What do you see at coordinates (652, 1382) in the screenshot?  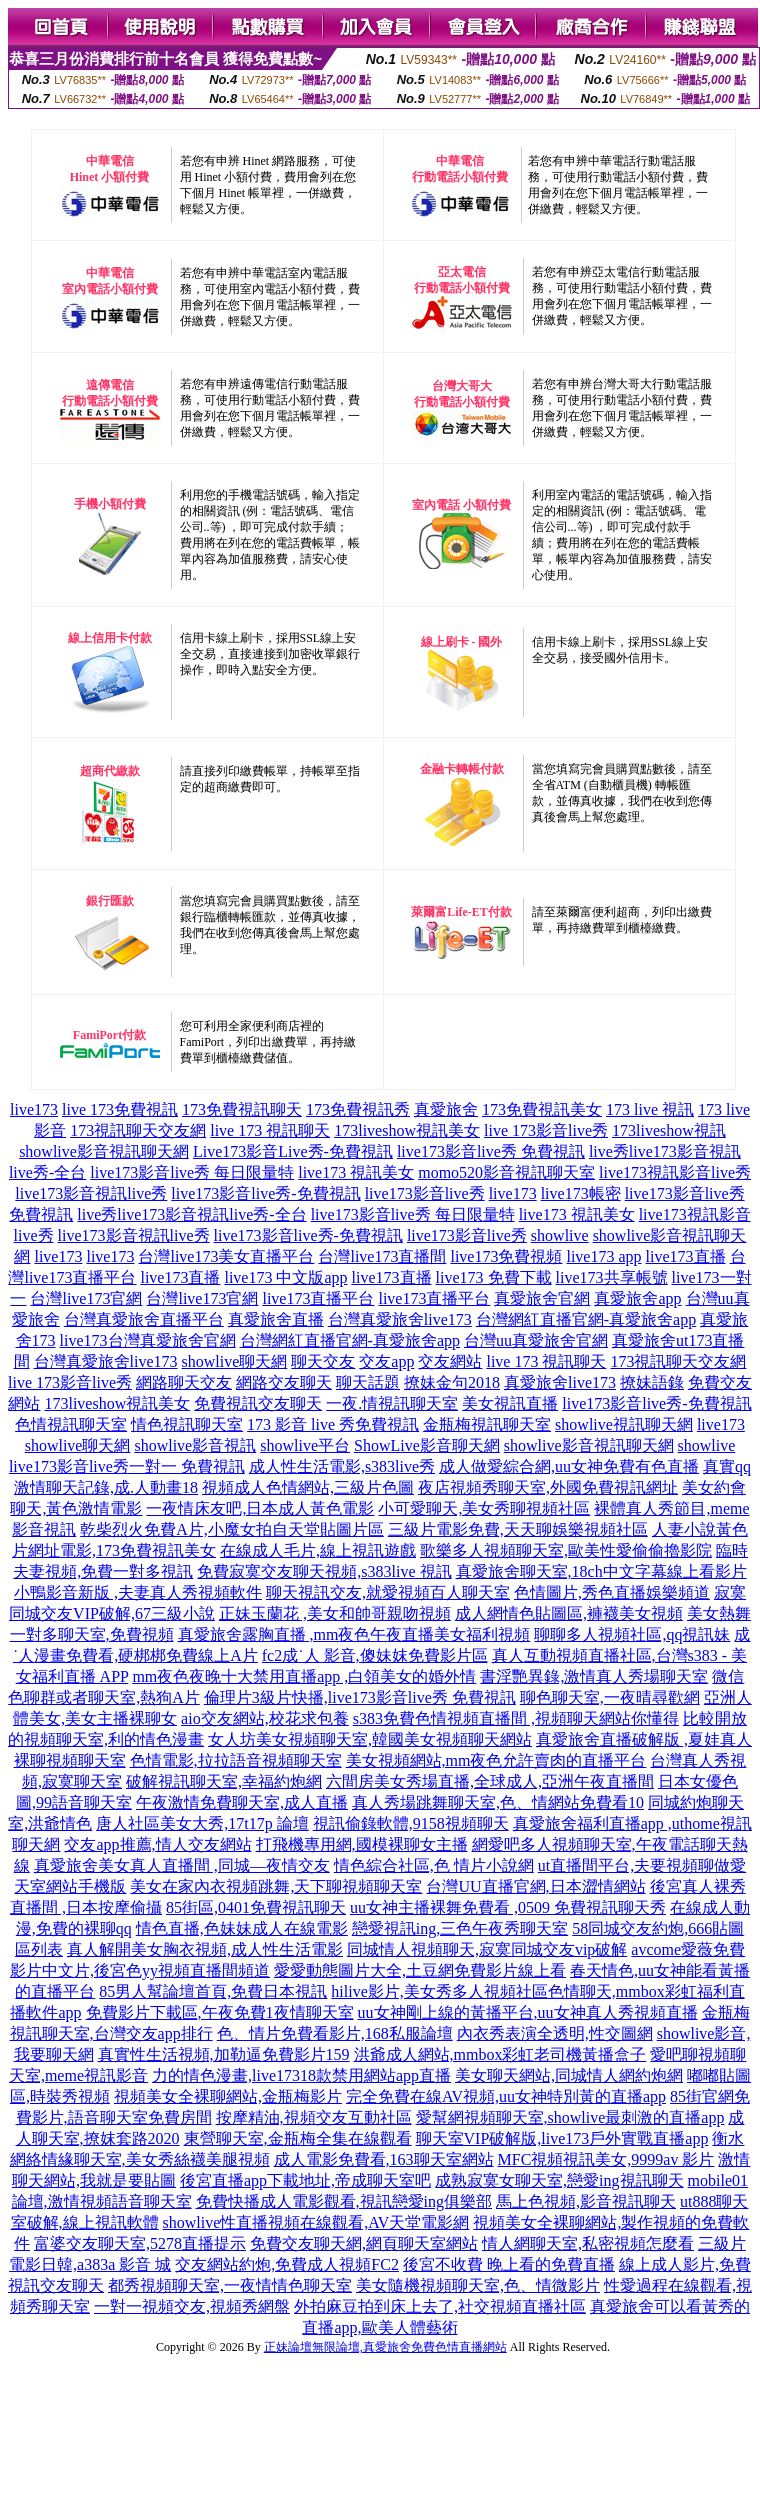 I see `撩妹語錄` at bounding box center [652, 1382].